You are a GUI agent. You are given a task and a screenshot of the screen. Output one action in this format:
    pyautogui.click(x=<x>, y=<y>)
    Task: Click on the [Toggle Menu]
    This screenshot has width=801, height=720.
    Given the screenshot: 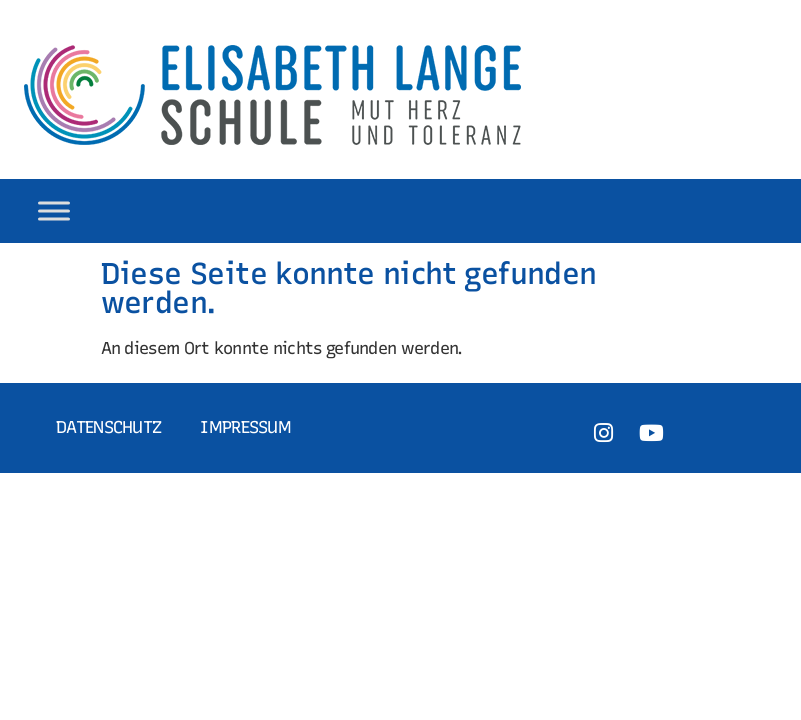 What is the action you would take?
    pyautogui.click(x=54, y=210)
    